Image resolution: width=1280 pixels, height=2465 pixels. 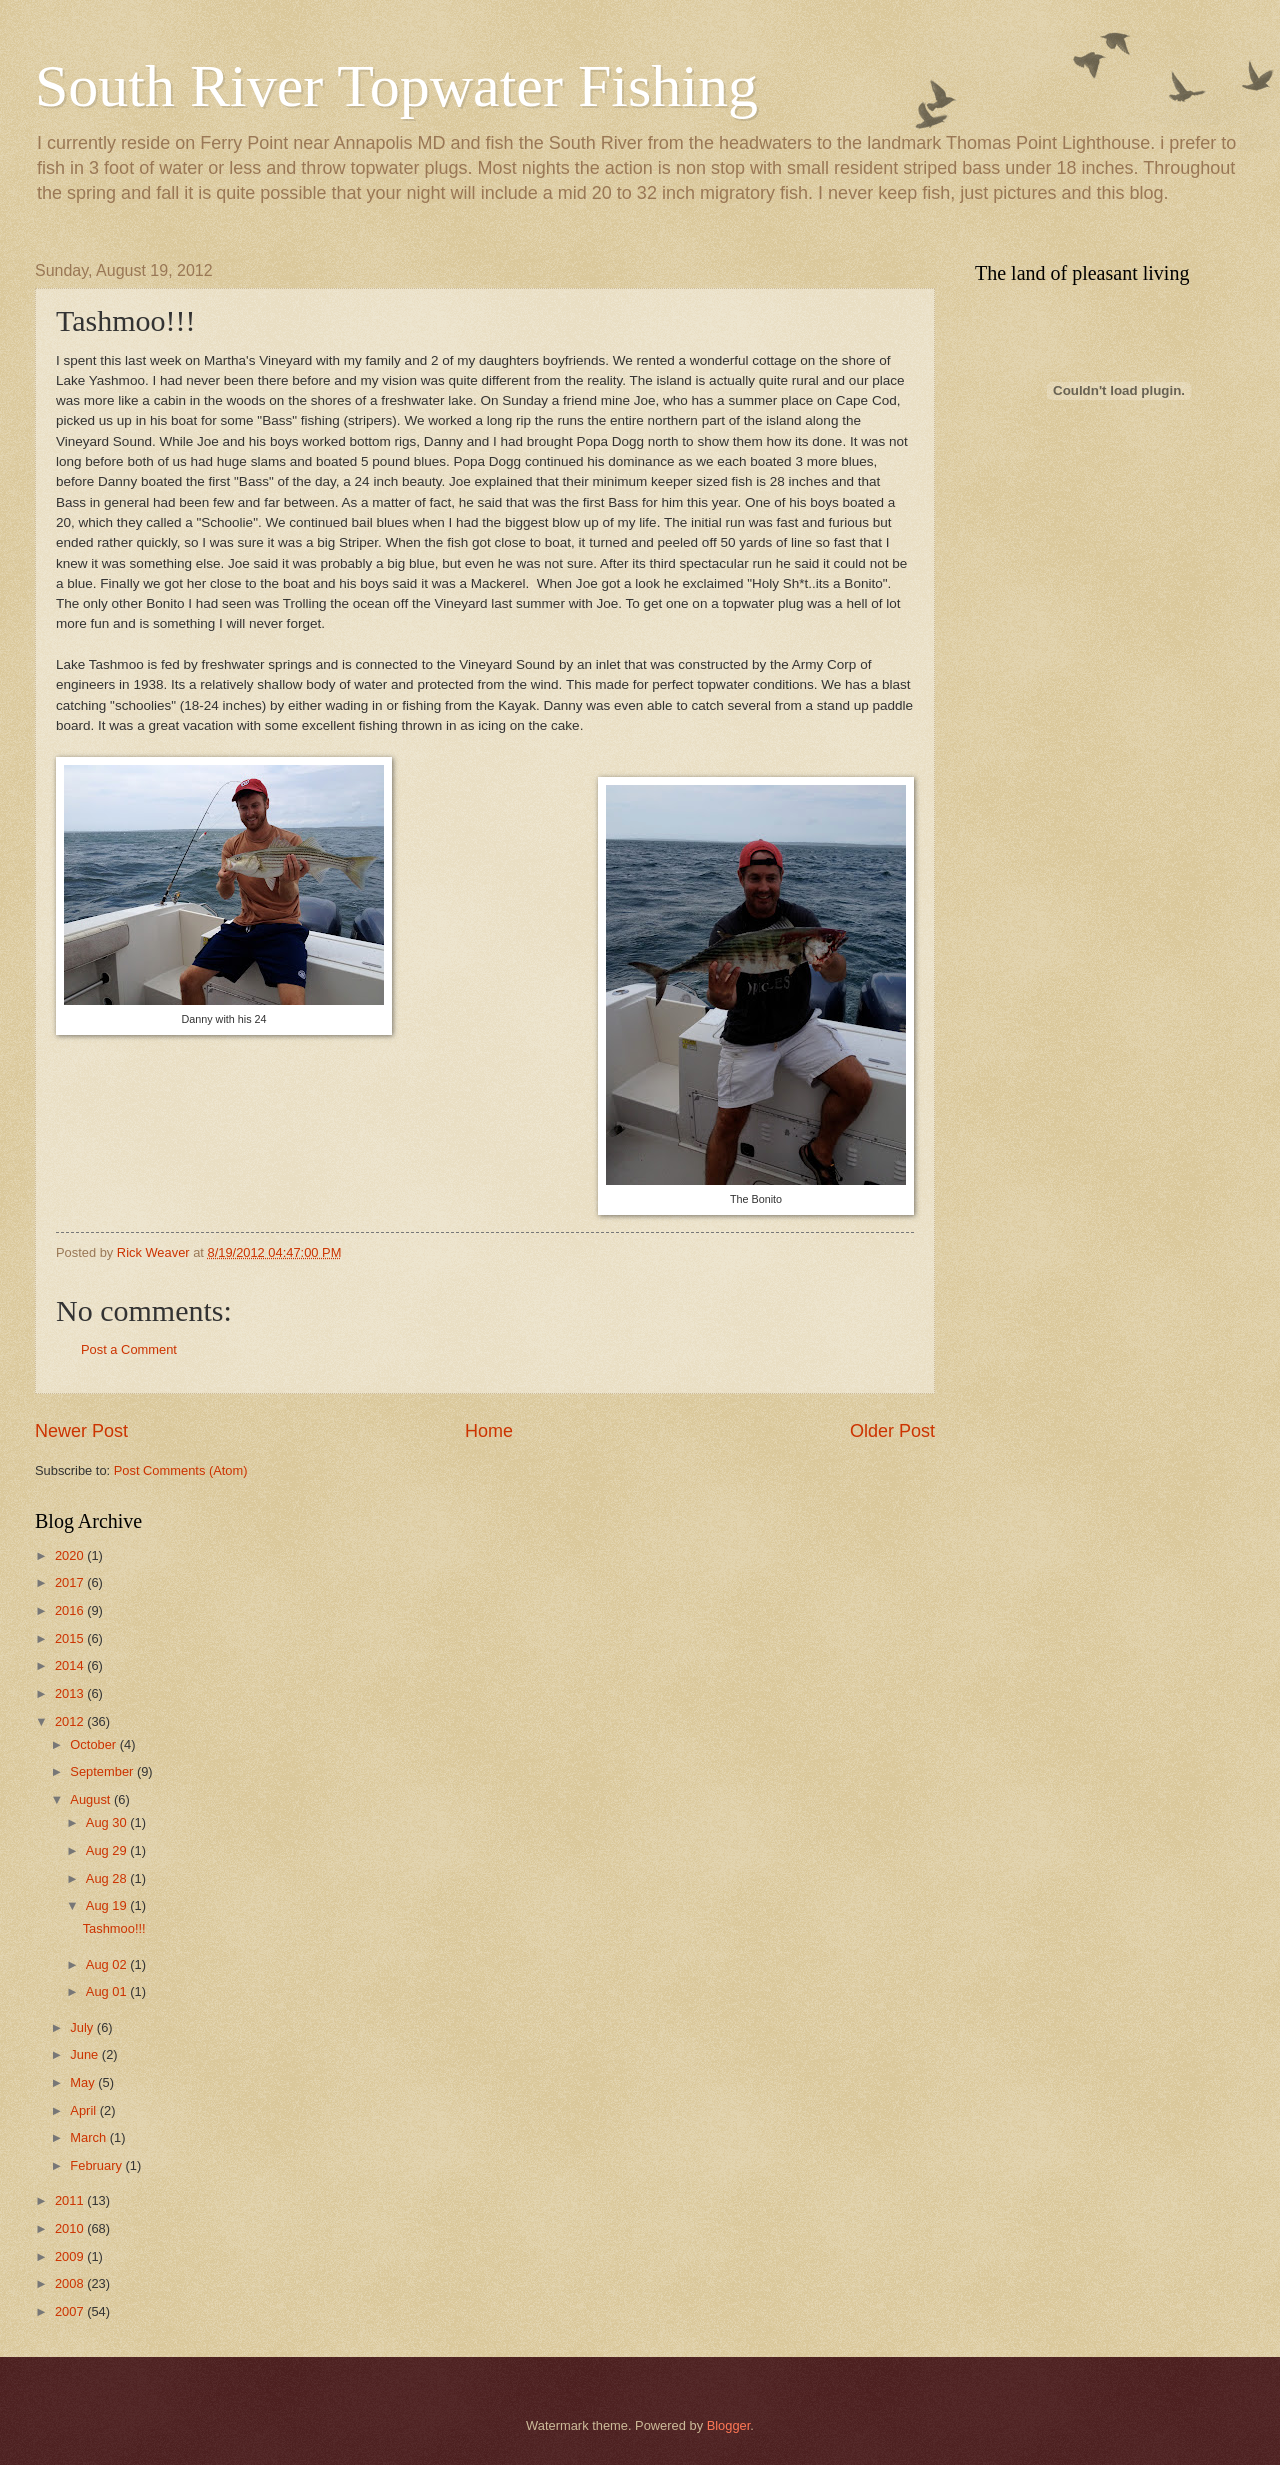 I want to click on Aug 02, so click(x=108, y=1964).